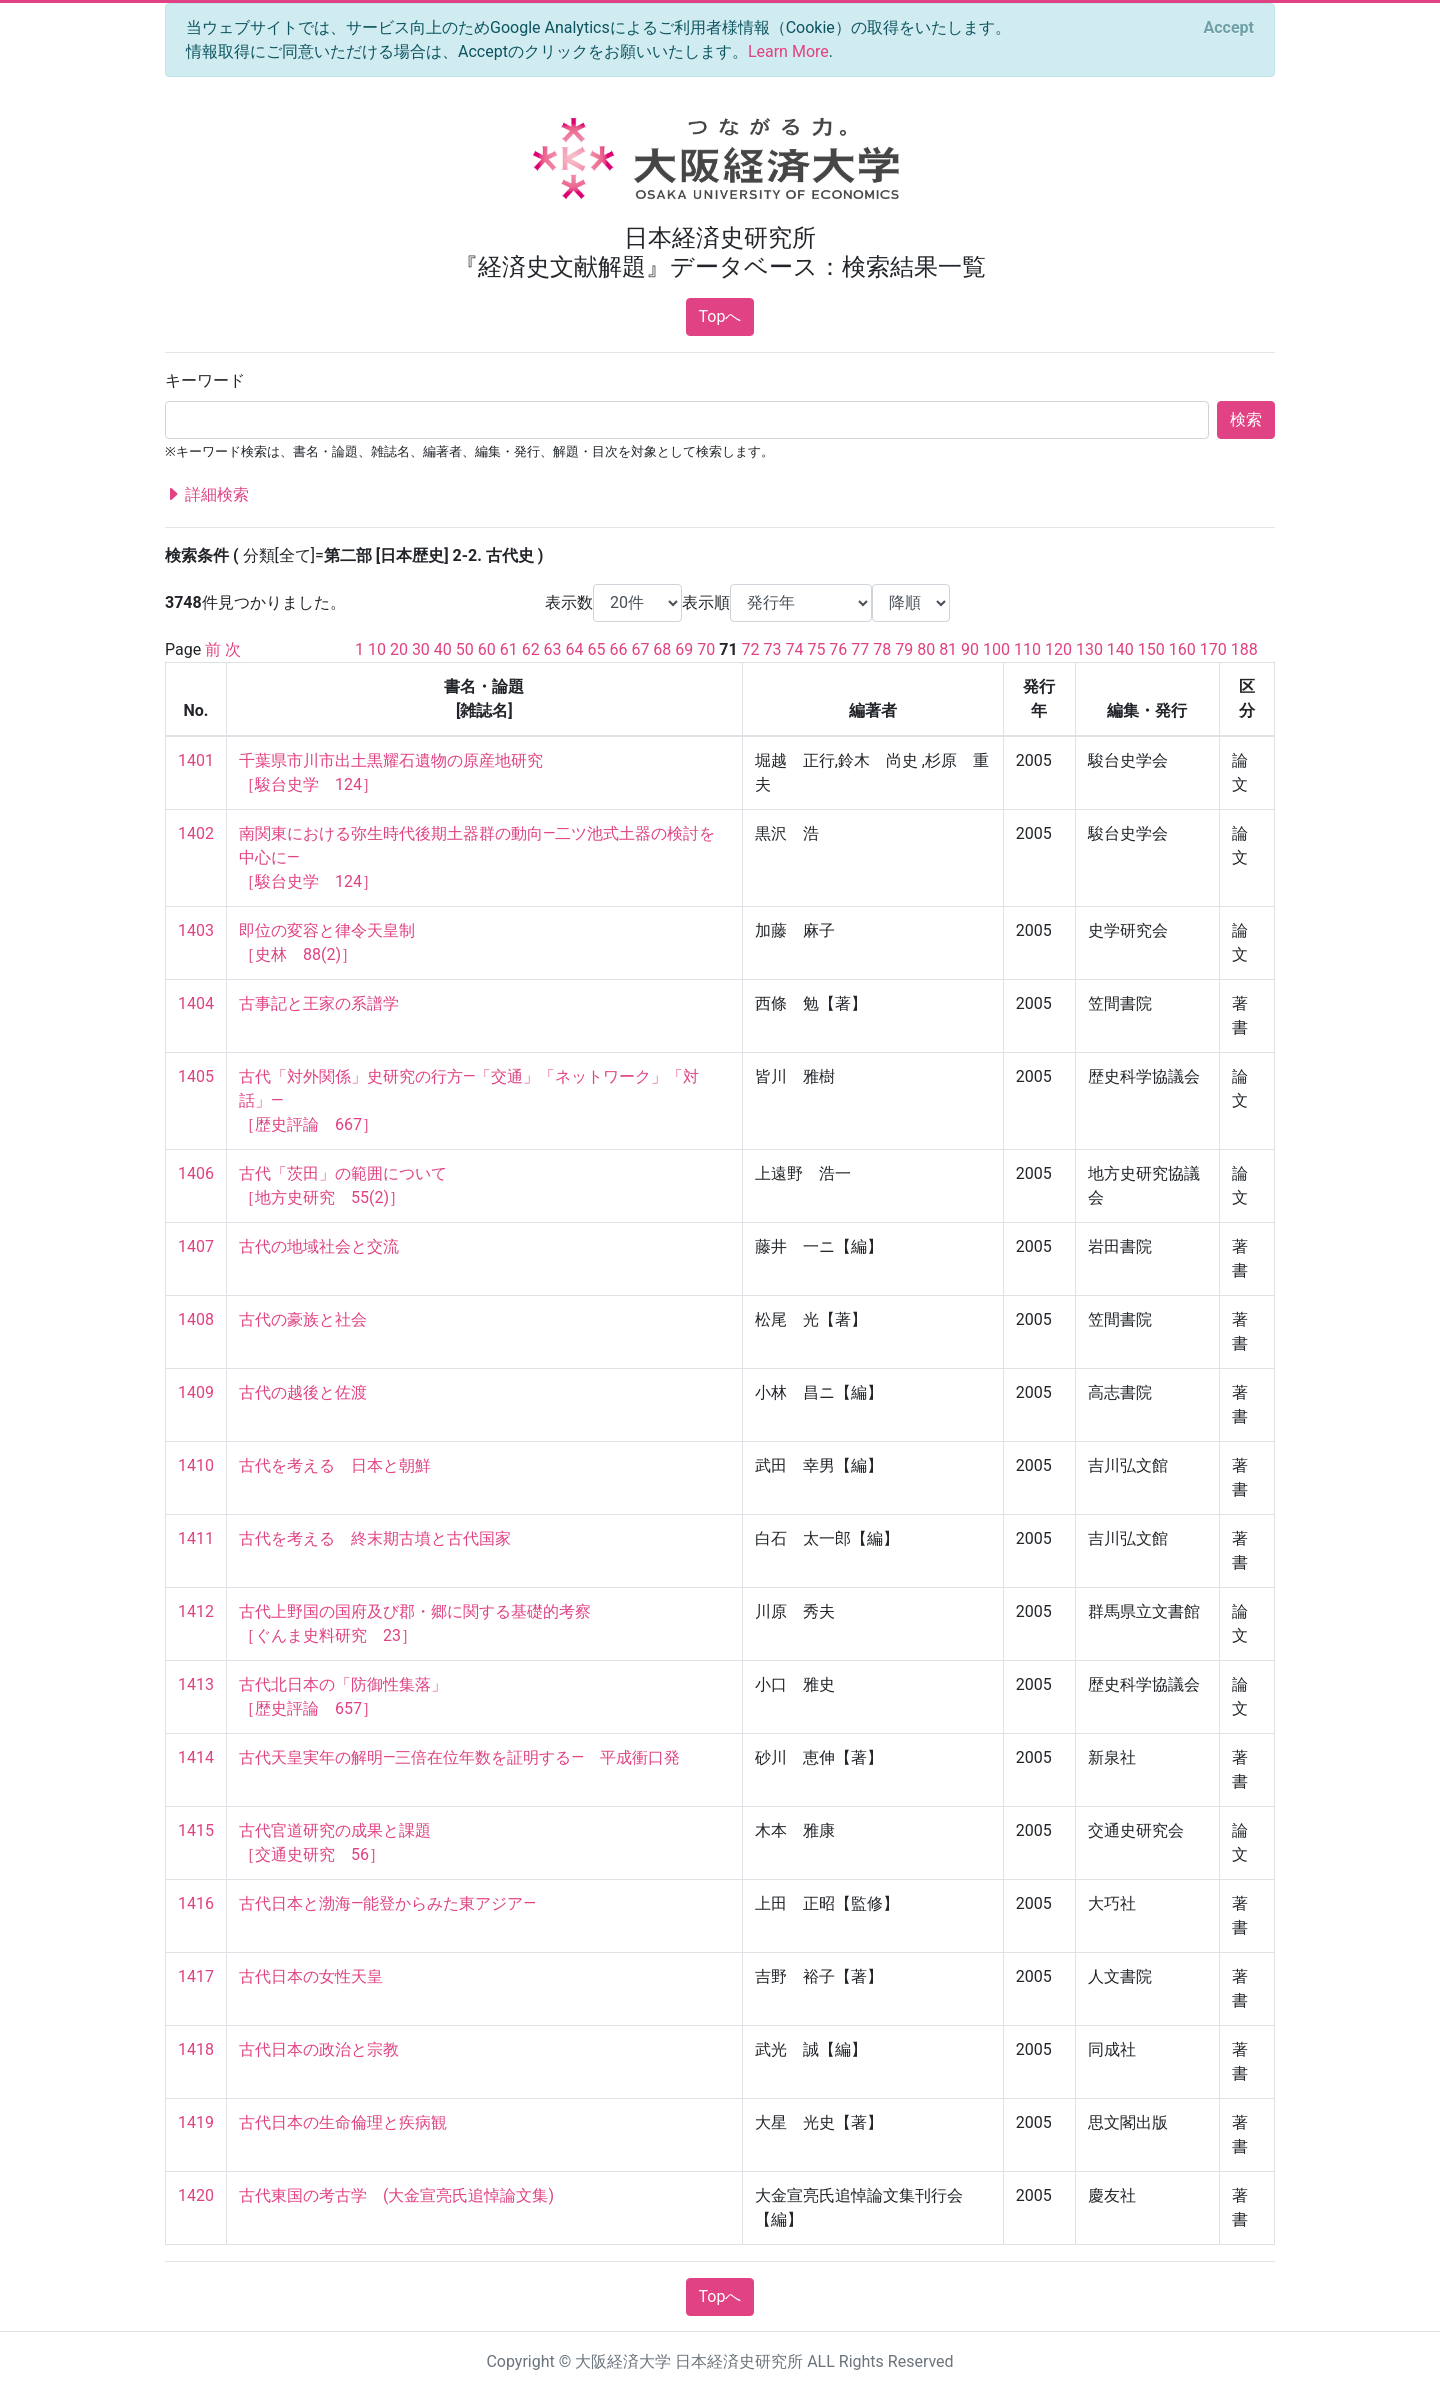 Image resolution: width=1440 pixels, height=2392 pixels. Describe the element at coordinates (882, 649) in the screenshot. I see `78` at that location.